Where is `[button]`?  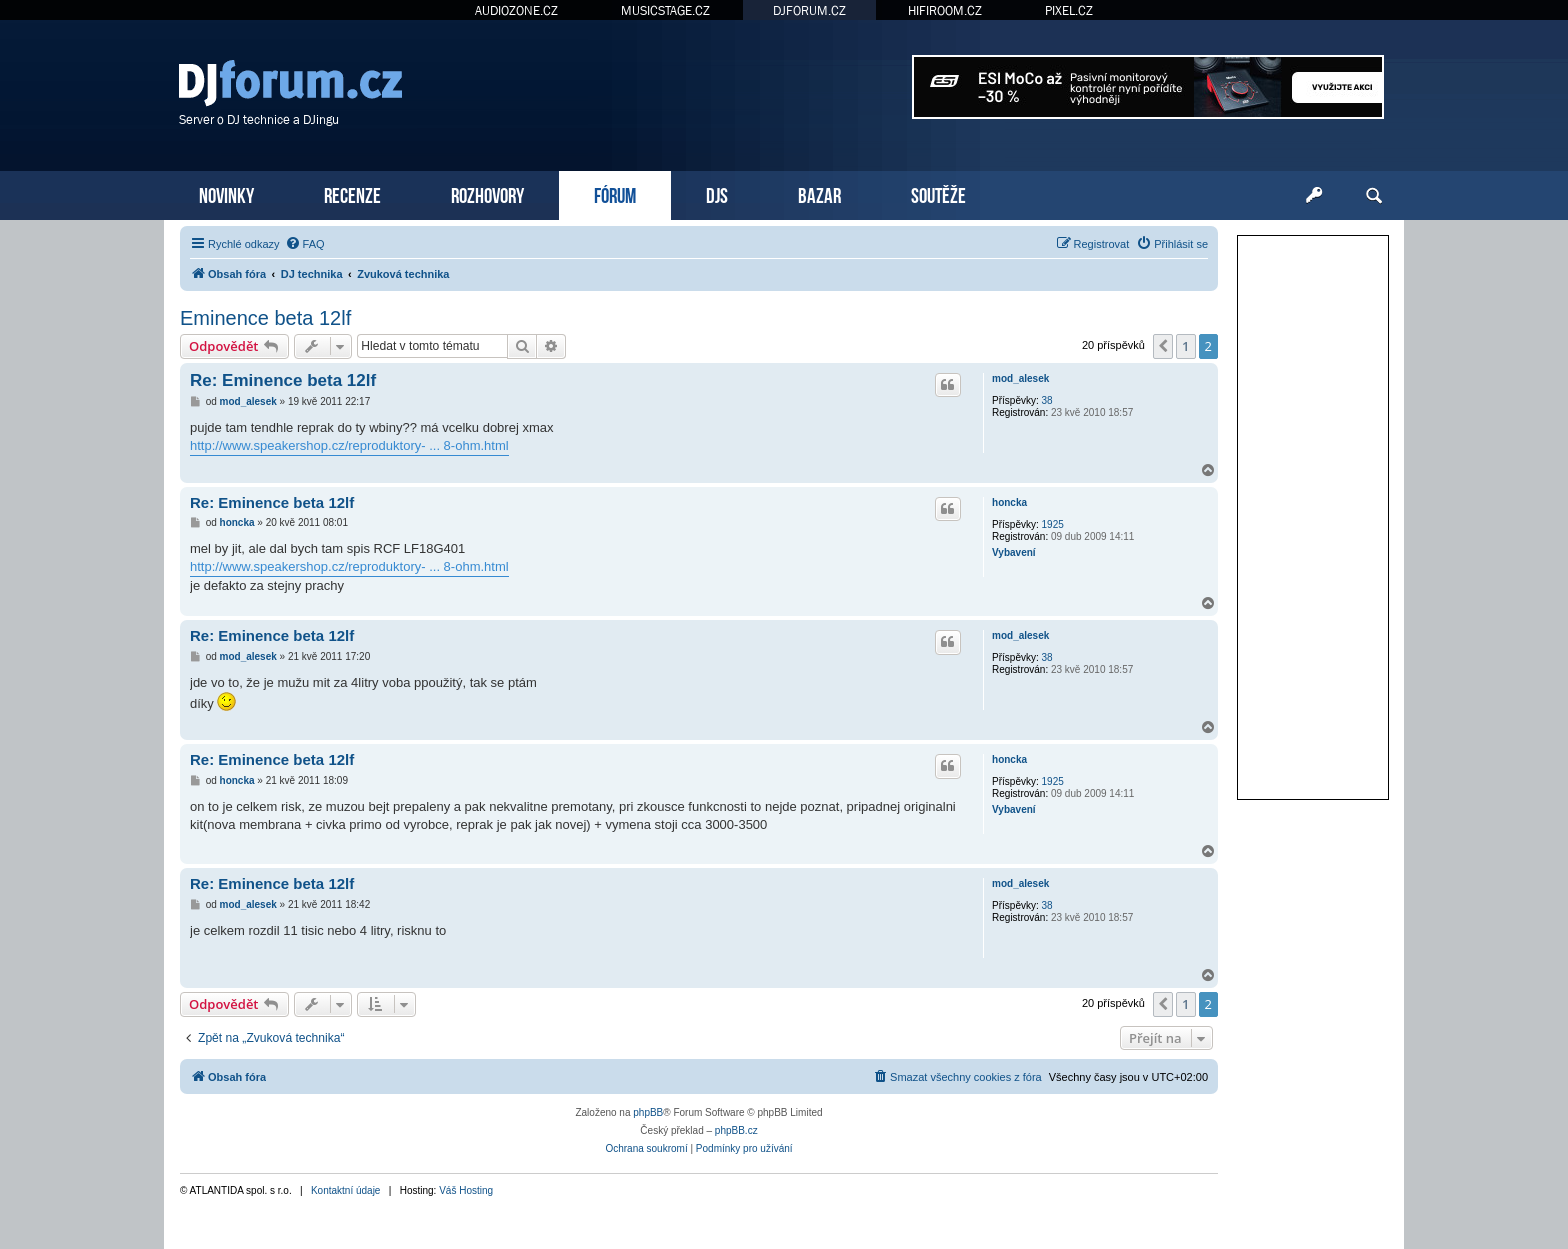
[button] is located at coordinates (1163, 346).